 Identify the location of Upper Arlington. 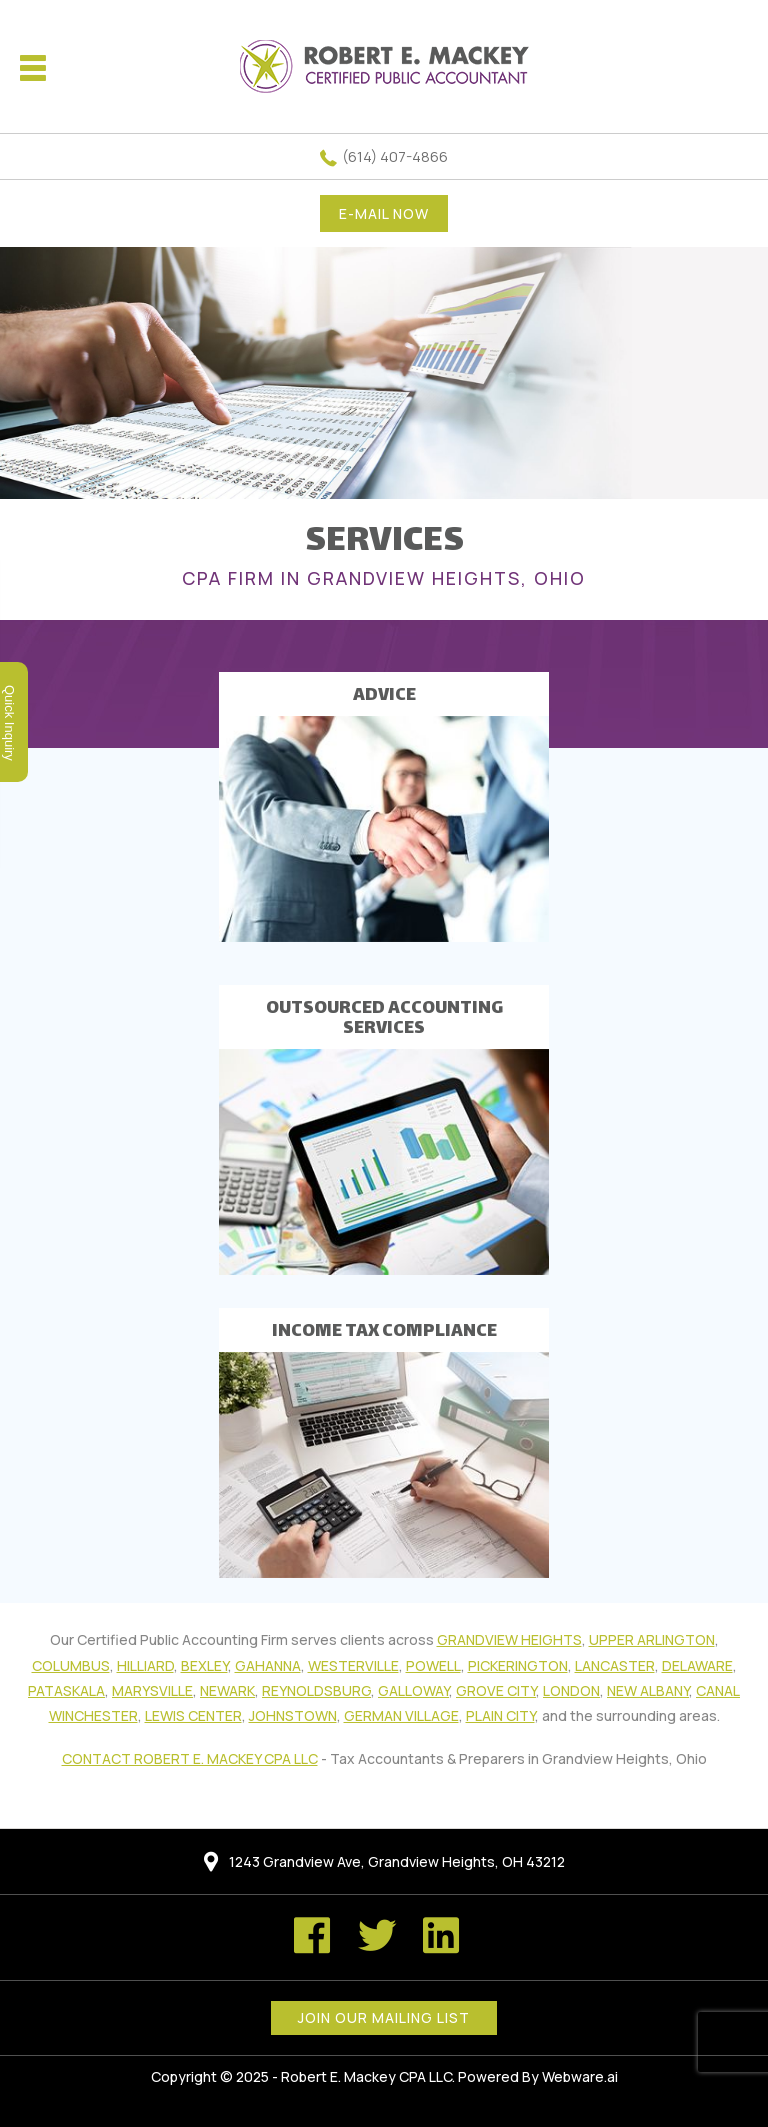
(652, 1639).